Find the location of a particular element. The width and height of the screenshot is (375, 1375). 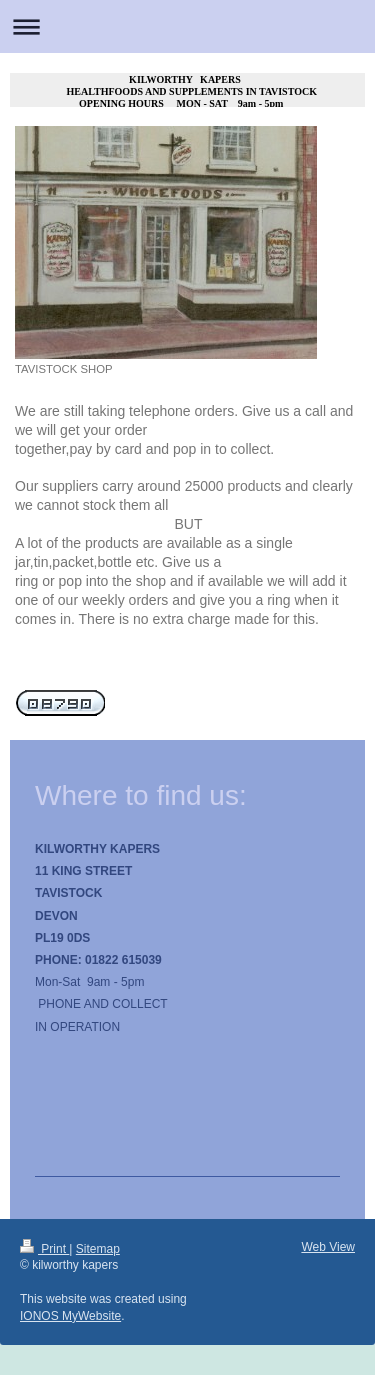

Expand/collapse navigation is located at coordinates (187, 26).